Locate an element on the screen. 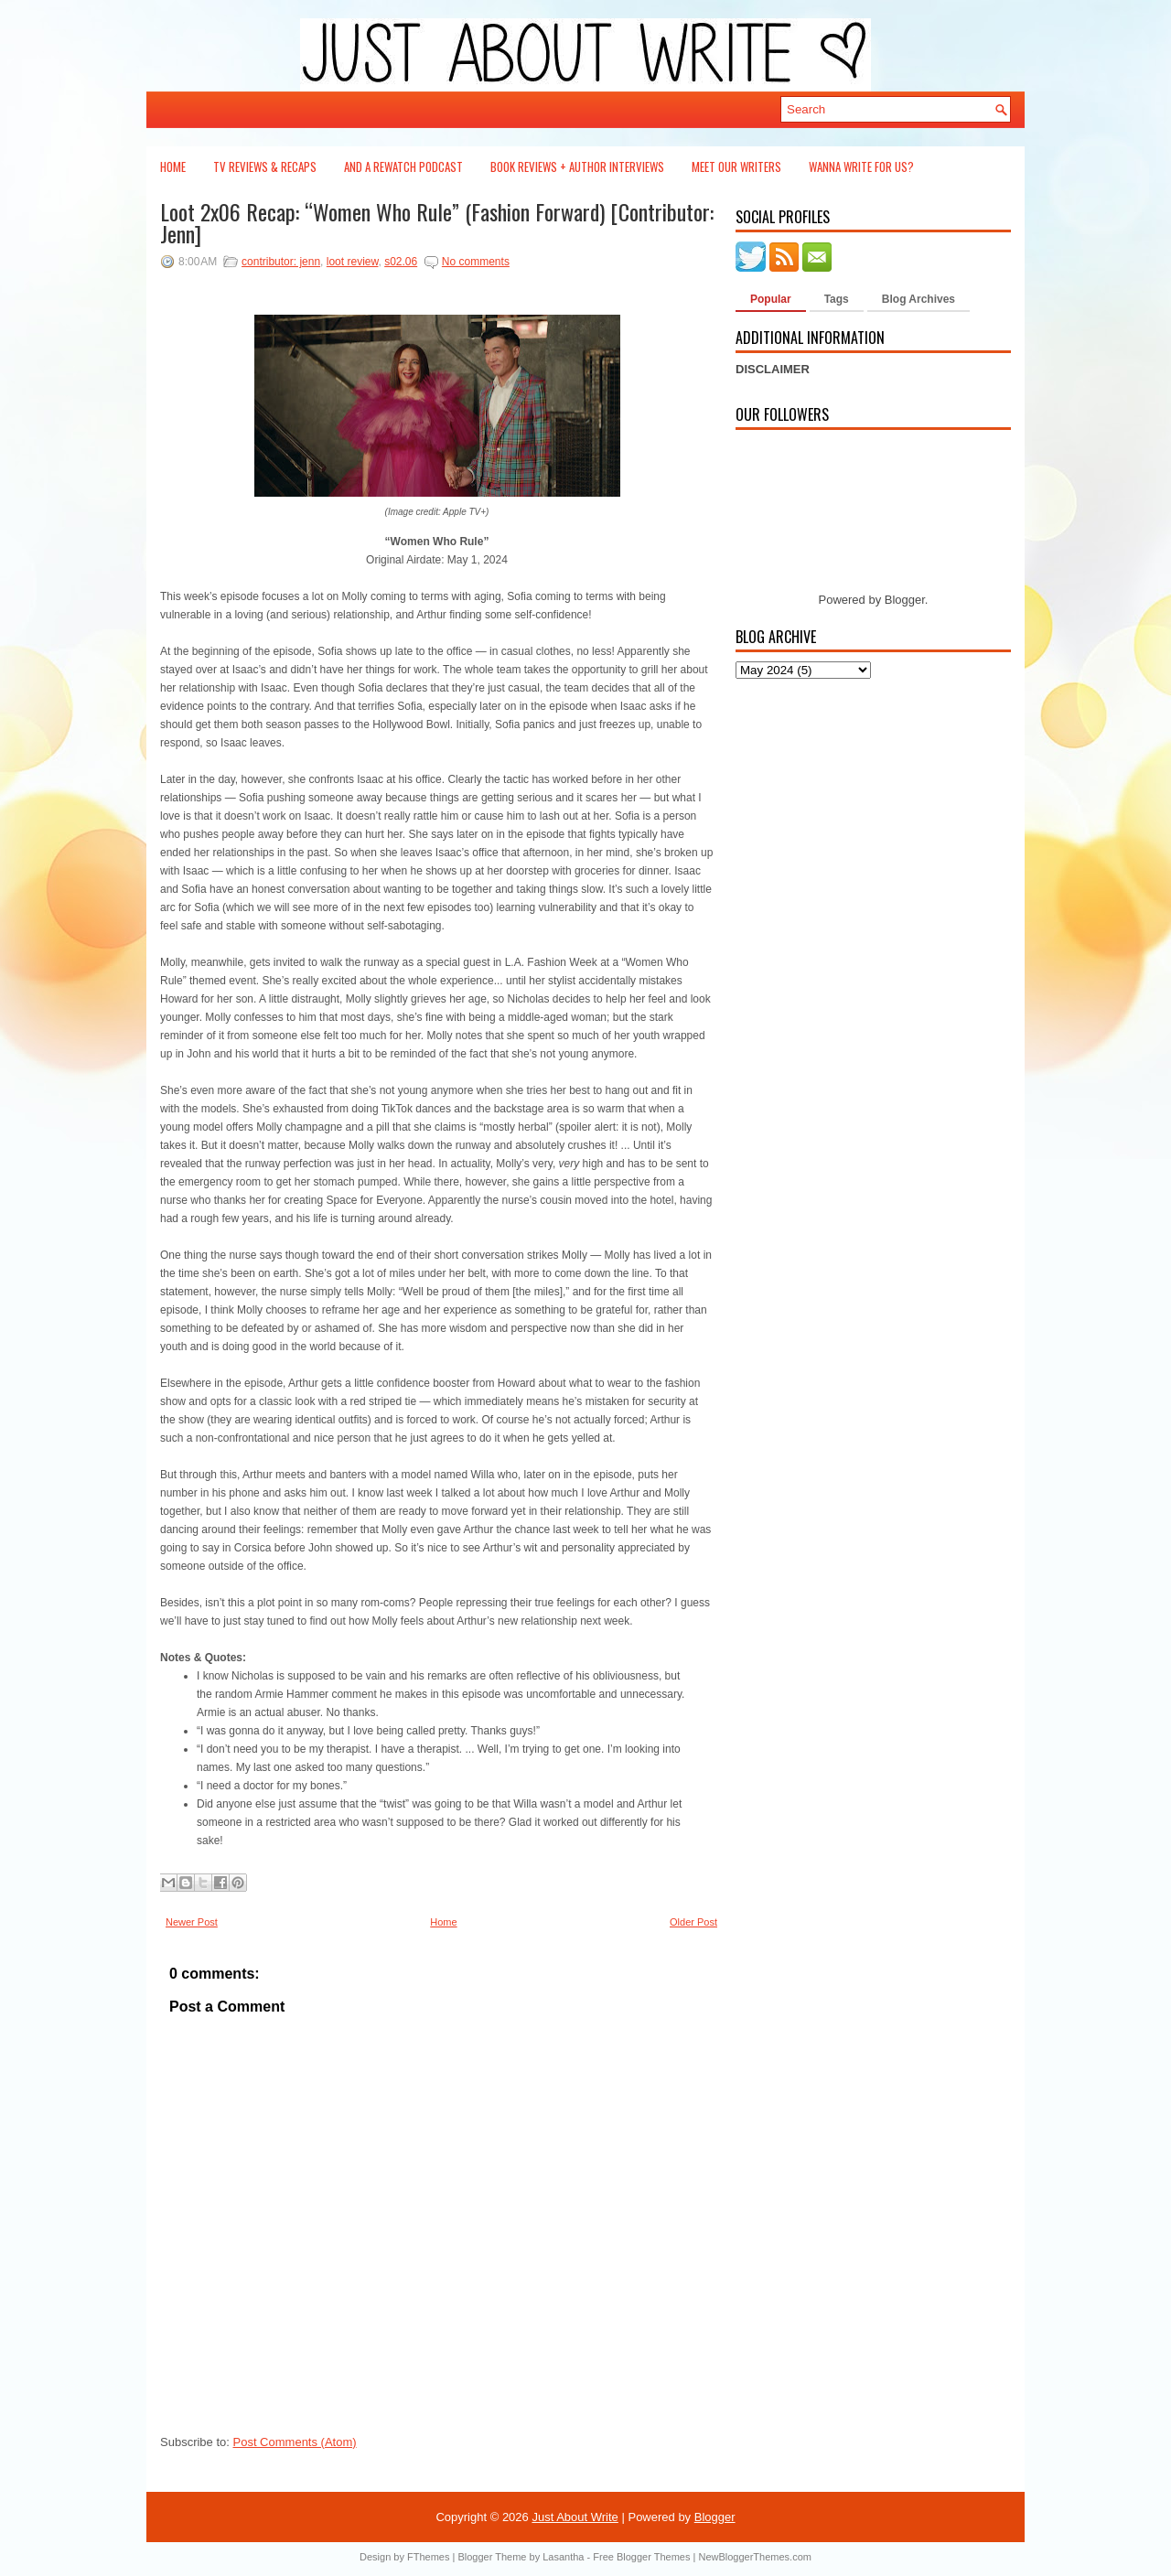 The image size is (1171, 2576). FThemes is located at coordinates (428, 2556).